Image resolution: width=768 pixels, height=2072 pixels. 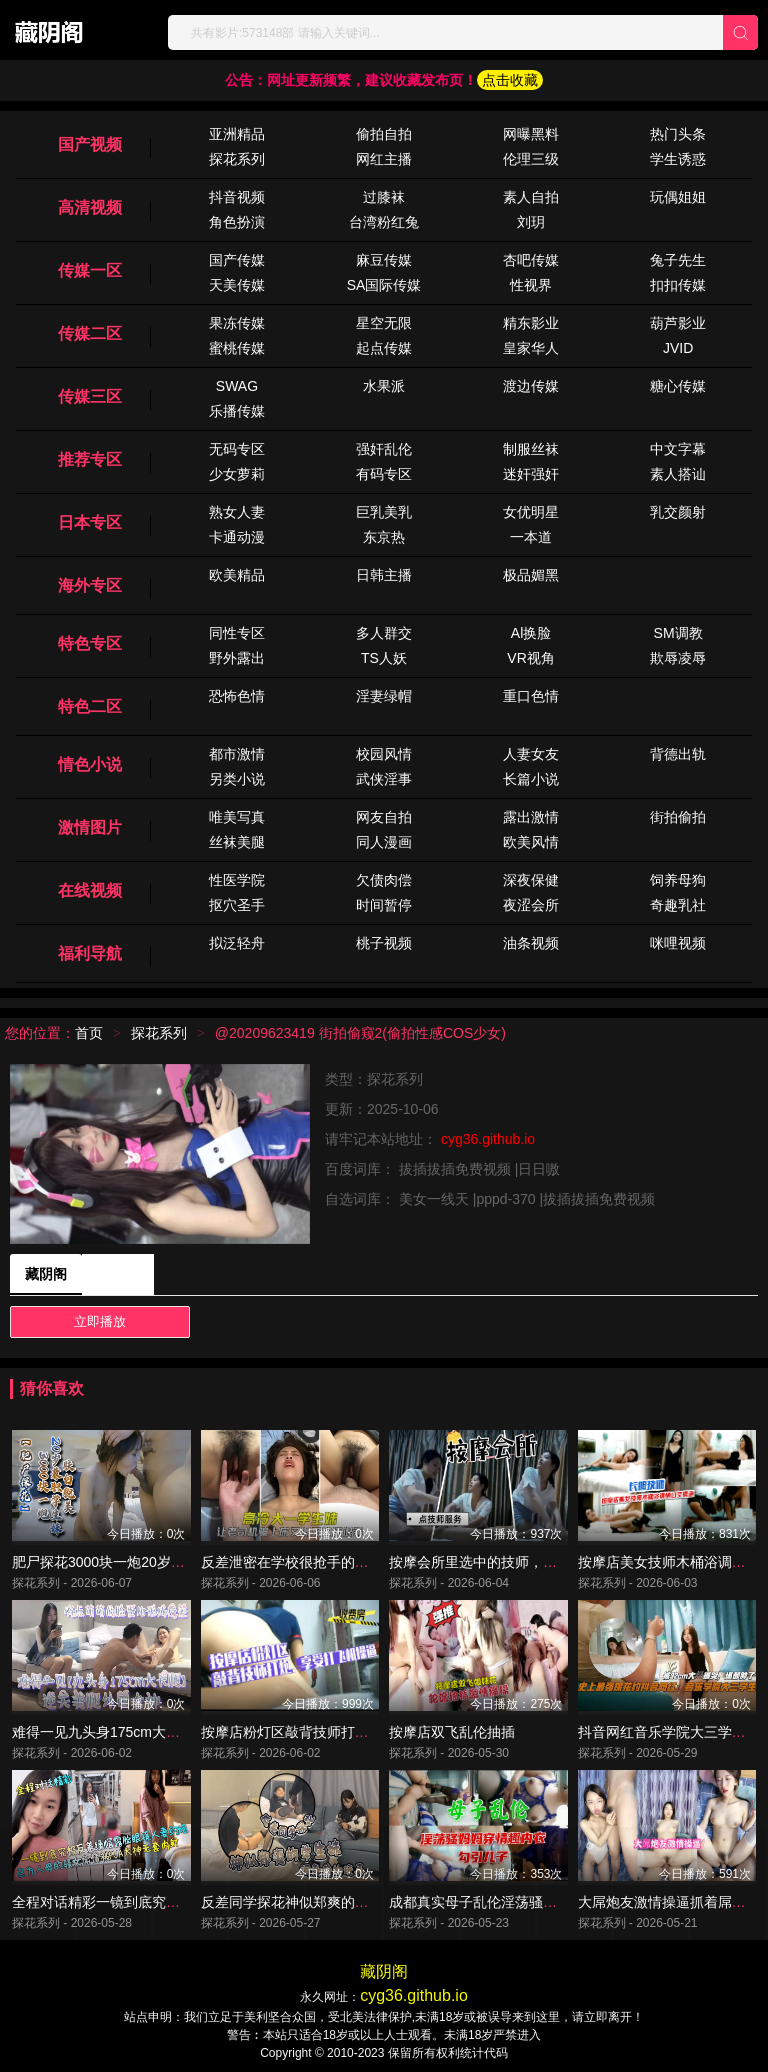 What do you see at coordinates (384, 222) in the screenshot?
I see `台湾粉红兔` at bounding box center [384, 222].